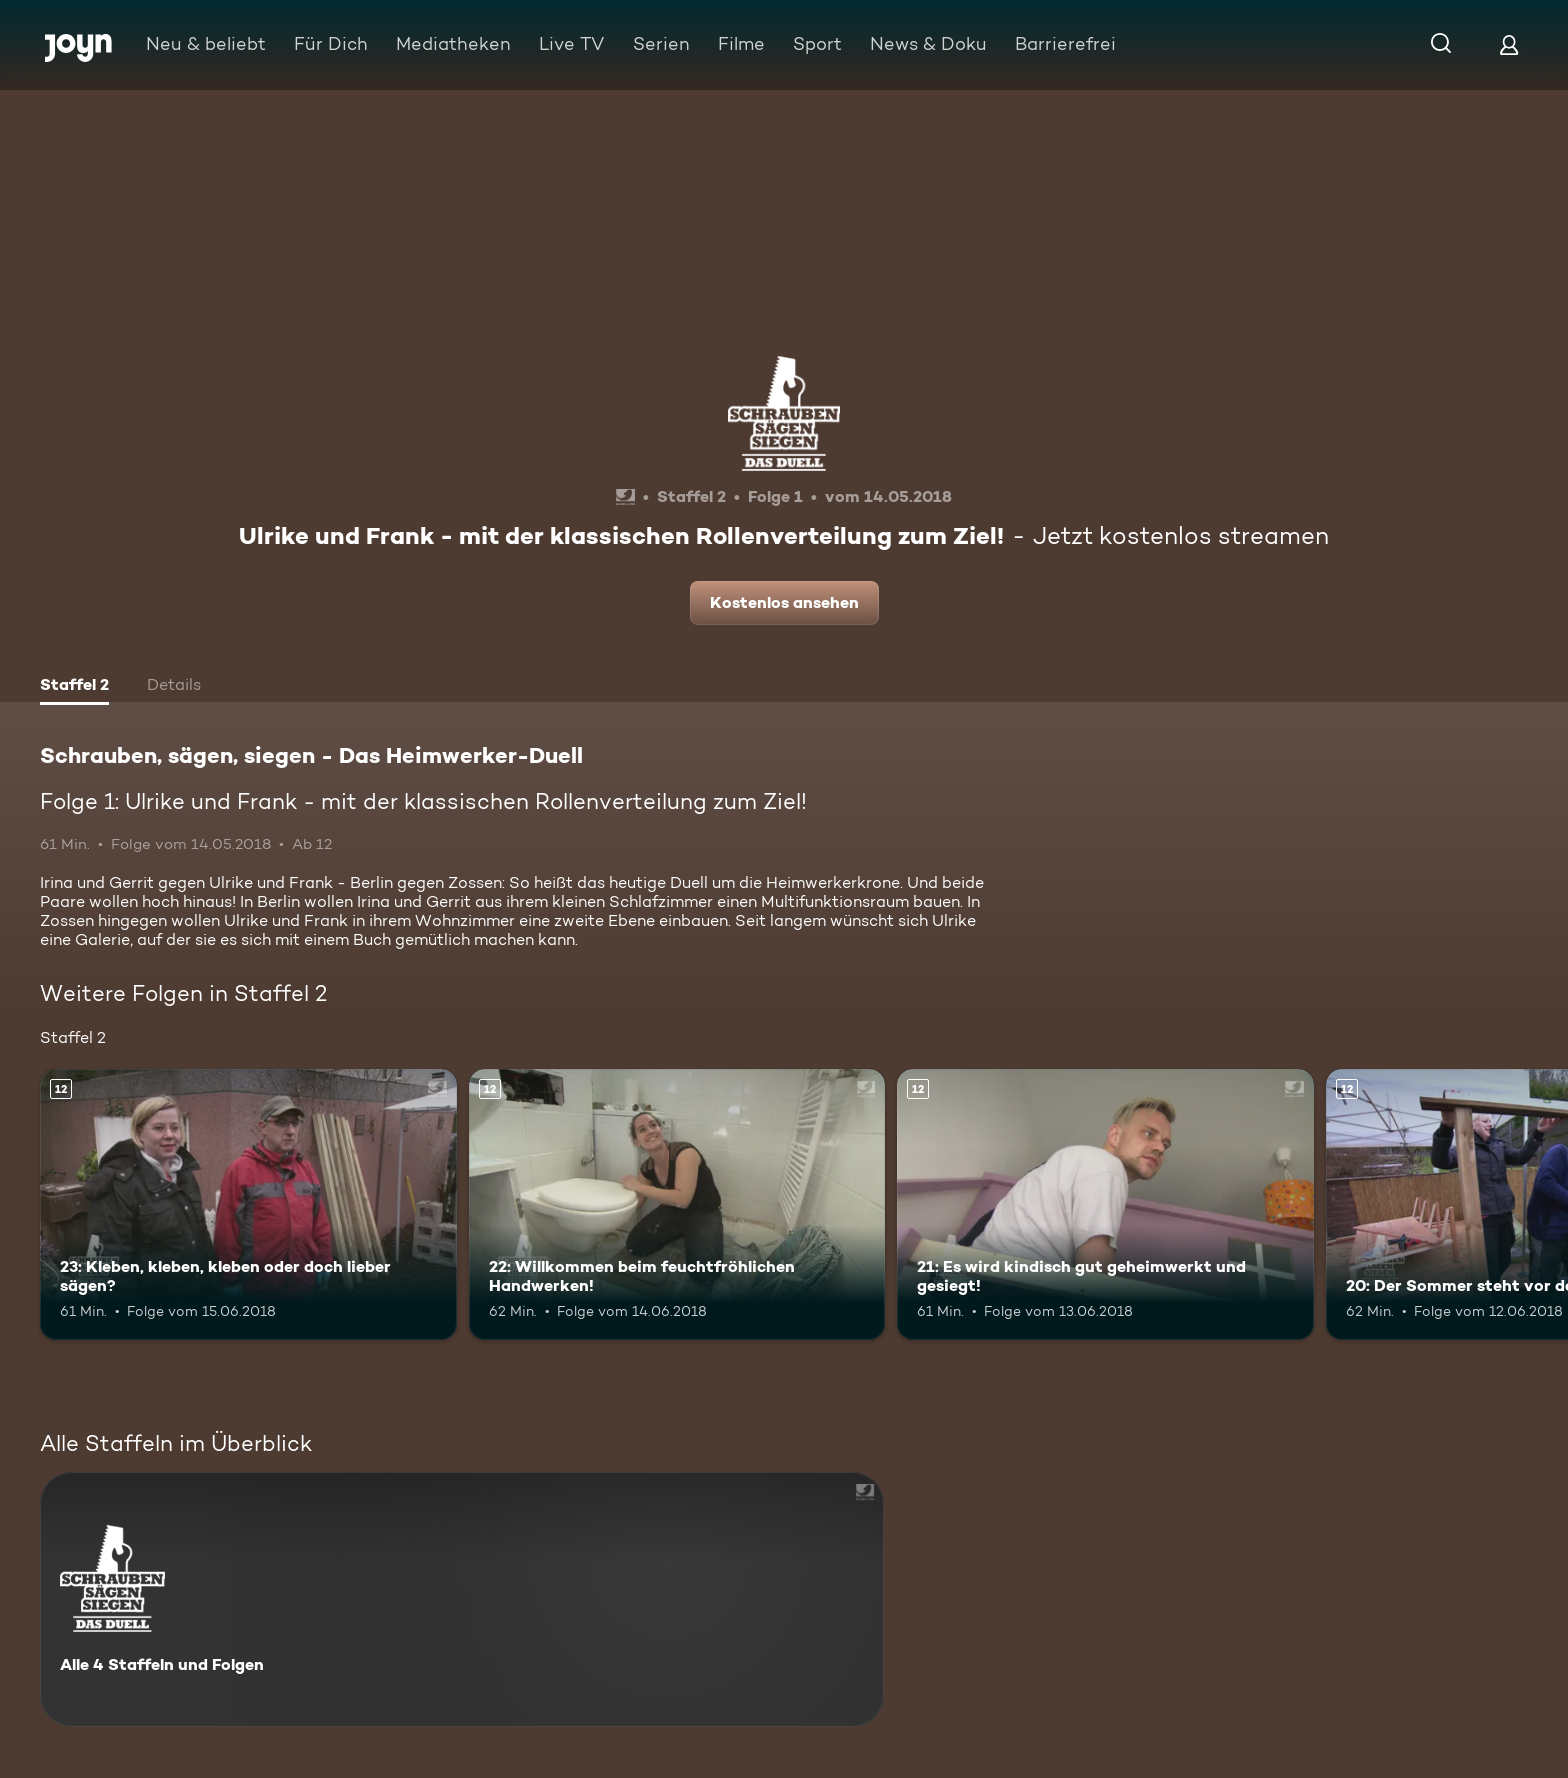 This screenshot has height=1778, width=1568. Describe the element at coordinates (462, 1599) in the screenshot. I see `[Schrauben, sägen, siegen - Das Heimwerker-Duell. Alle 4 Staffeln und Folgen. Mehr Infos zur Serie]` at that location.